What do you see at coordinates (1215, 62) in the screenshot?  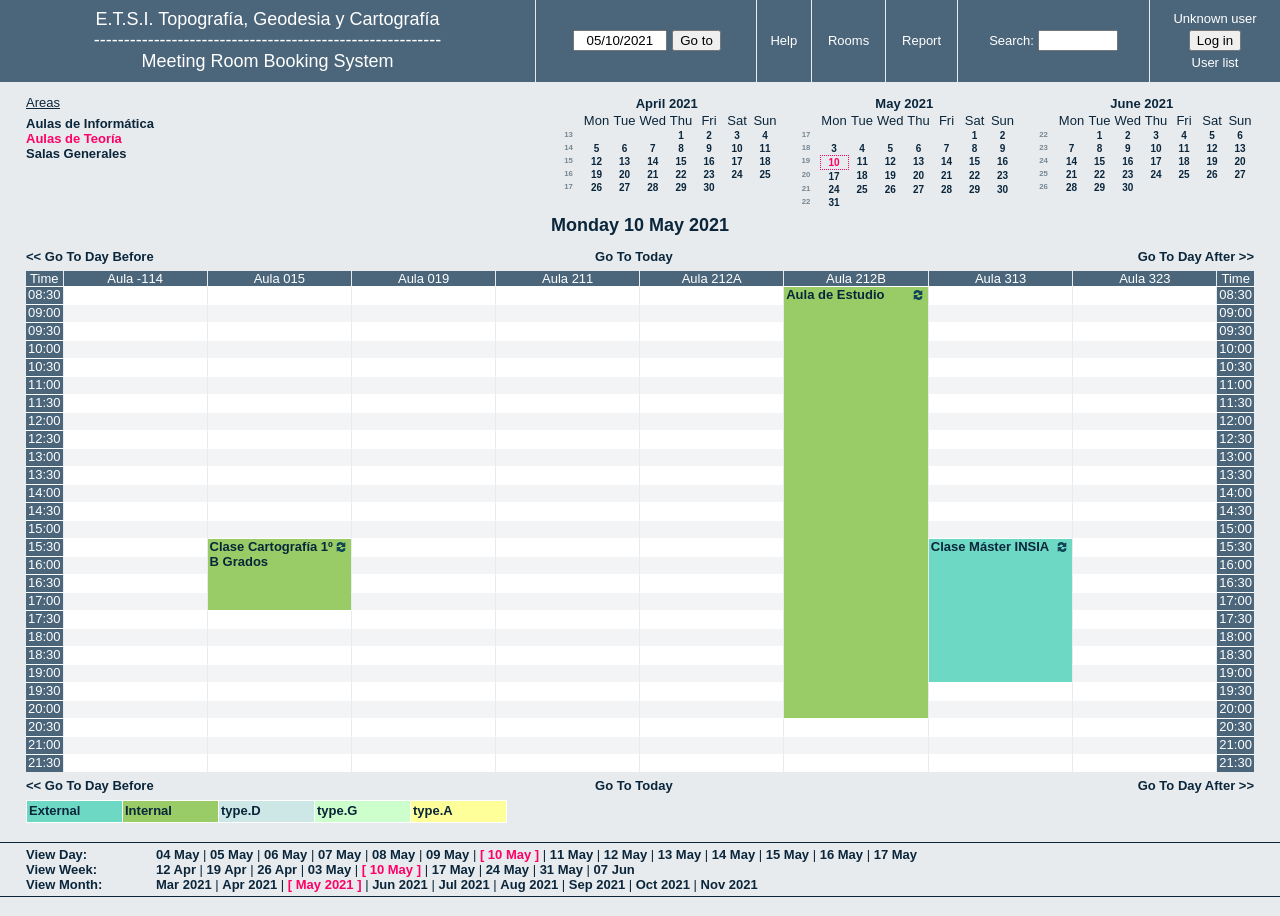 I see `User list` at bounding box center [1215, 62].